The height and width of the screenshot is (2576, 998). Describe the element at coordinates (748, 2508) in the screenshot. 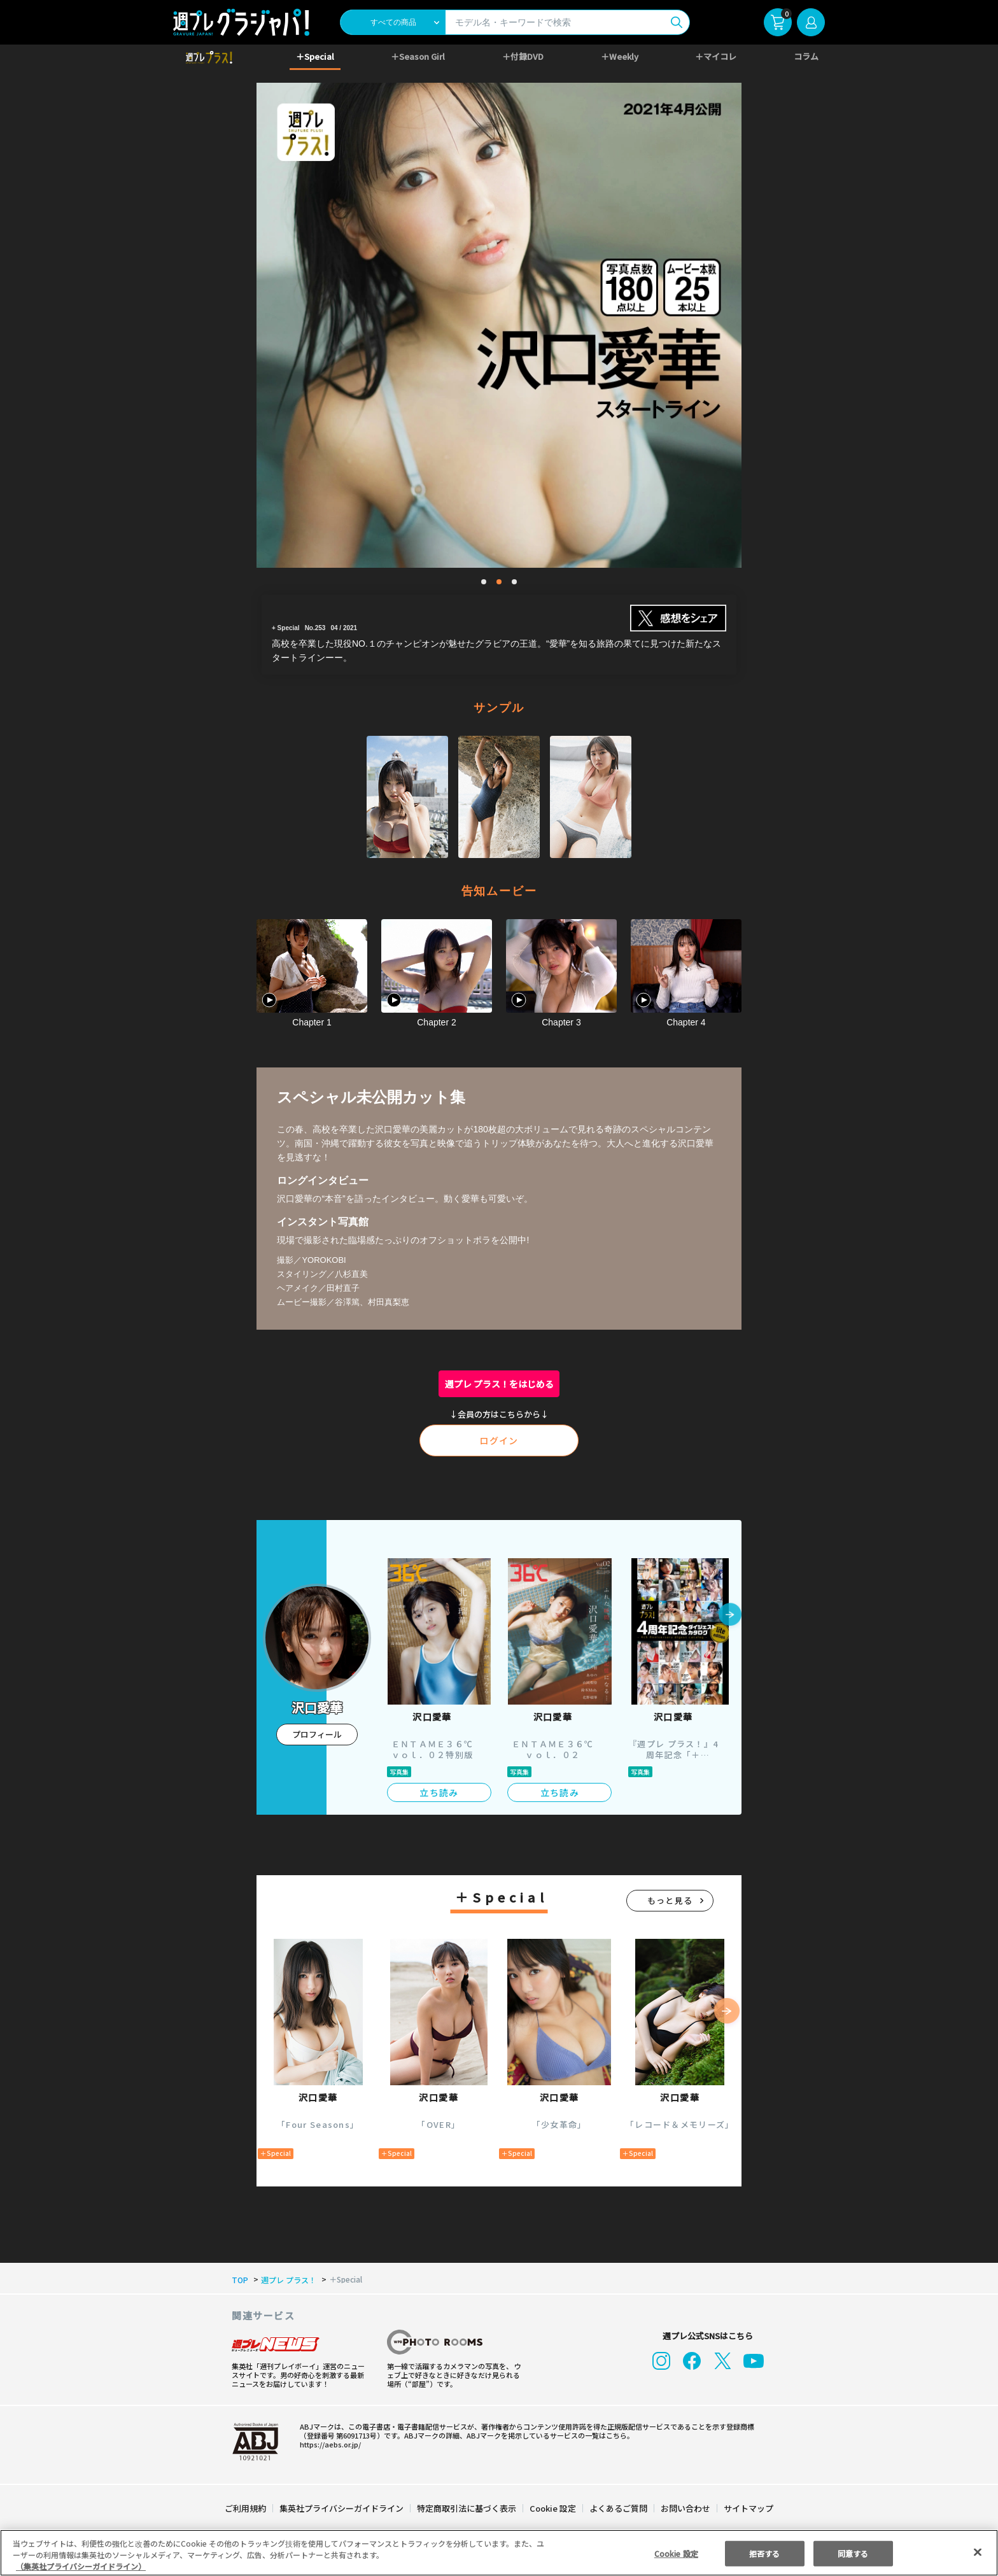

I see `サイトマップ` at that location.